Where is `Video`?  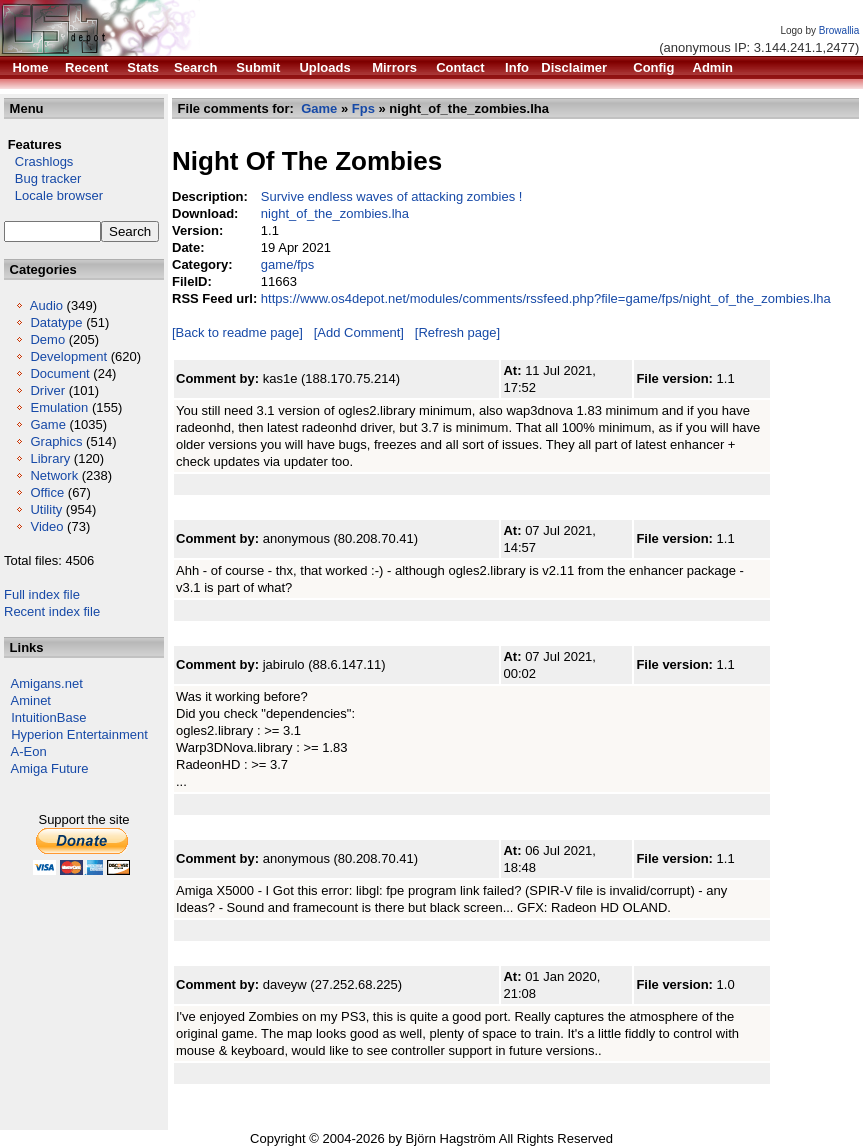 Video is located at coordinates (46, 526).